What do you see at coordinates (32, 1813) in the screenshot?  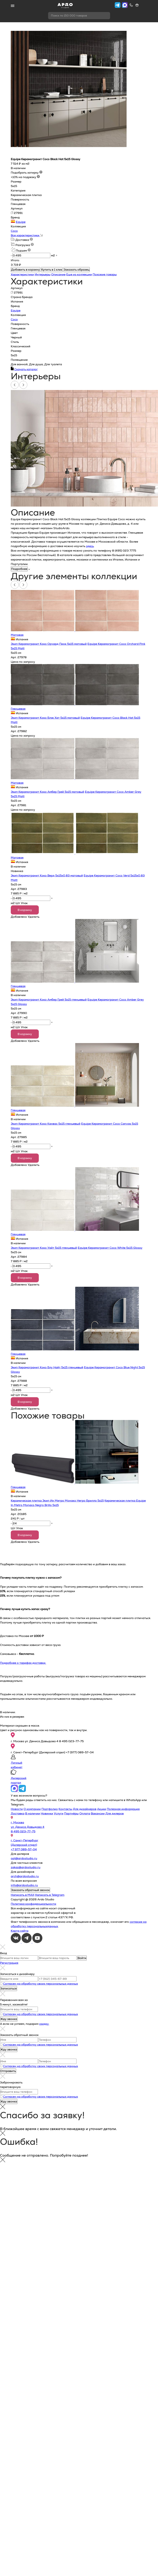 I see `В наличии` at bounding box center [32, 1813].